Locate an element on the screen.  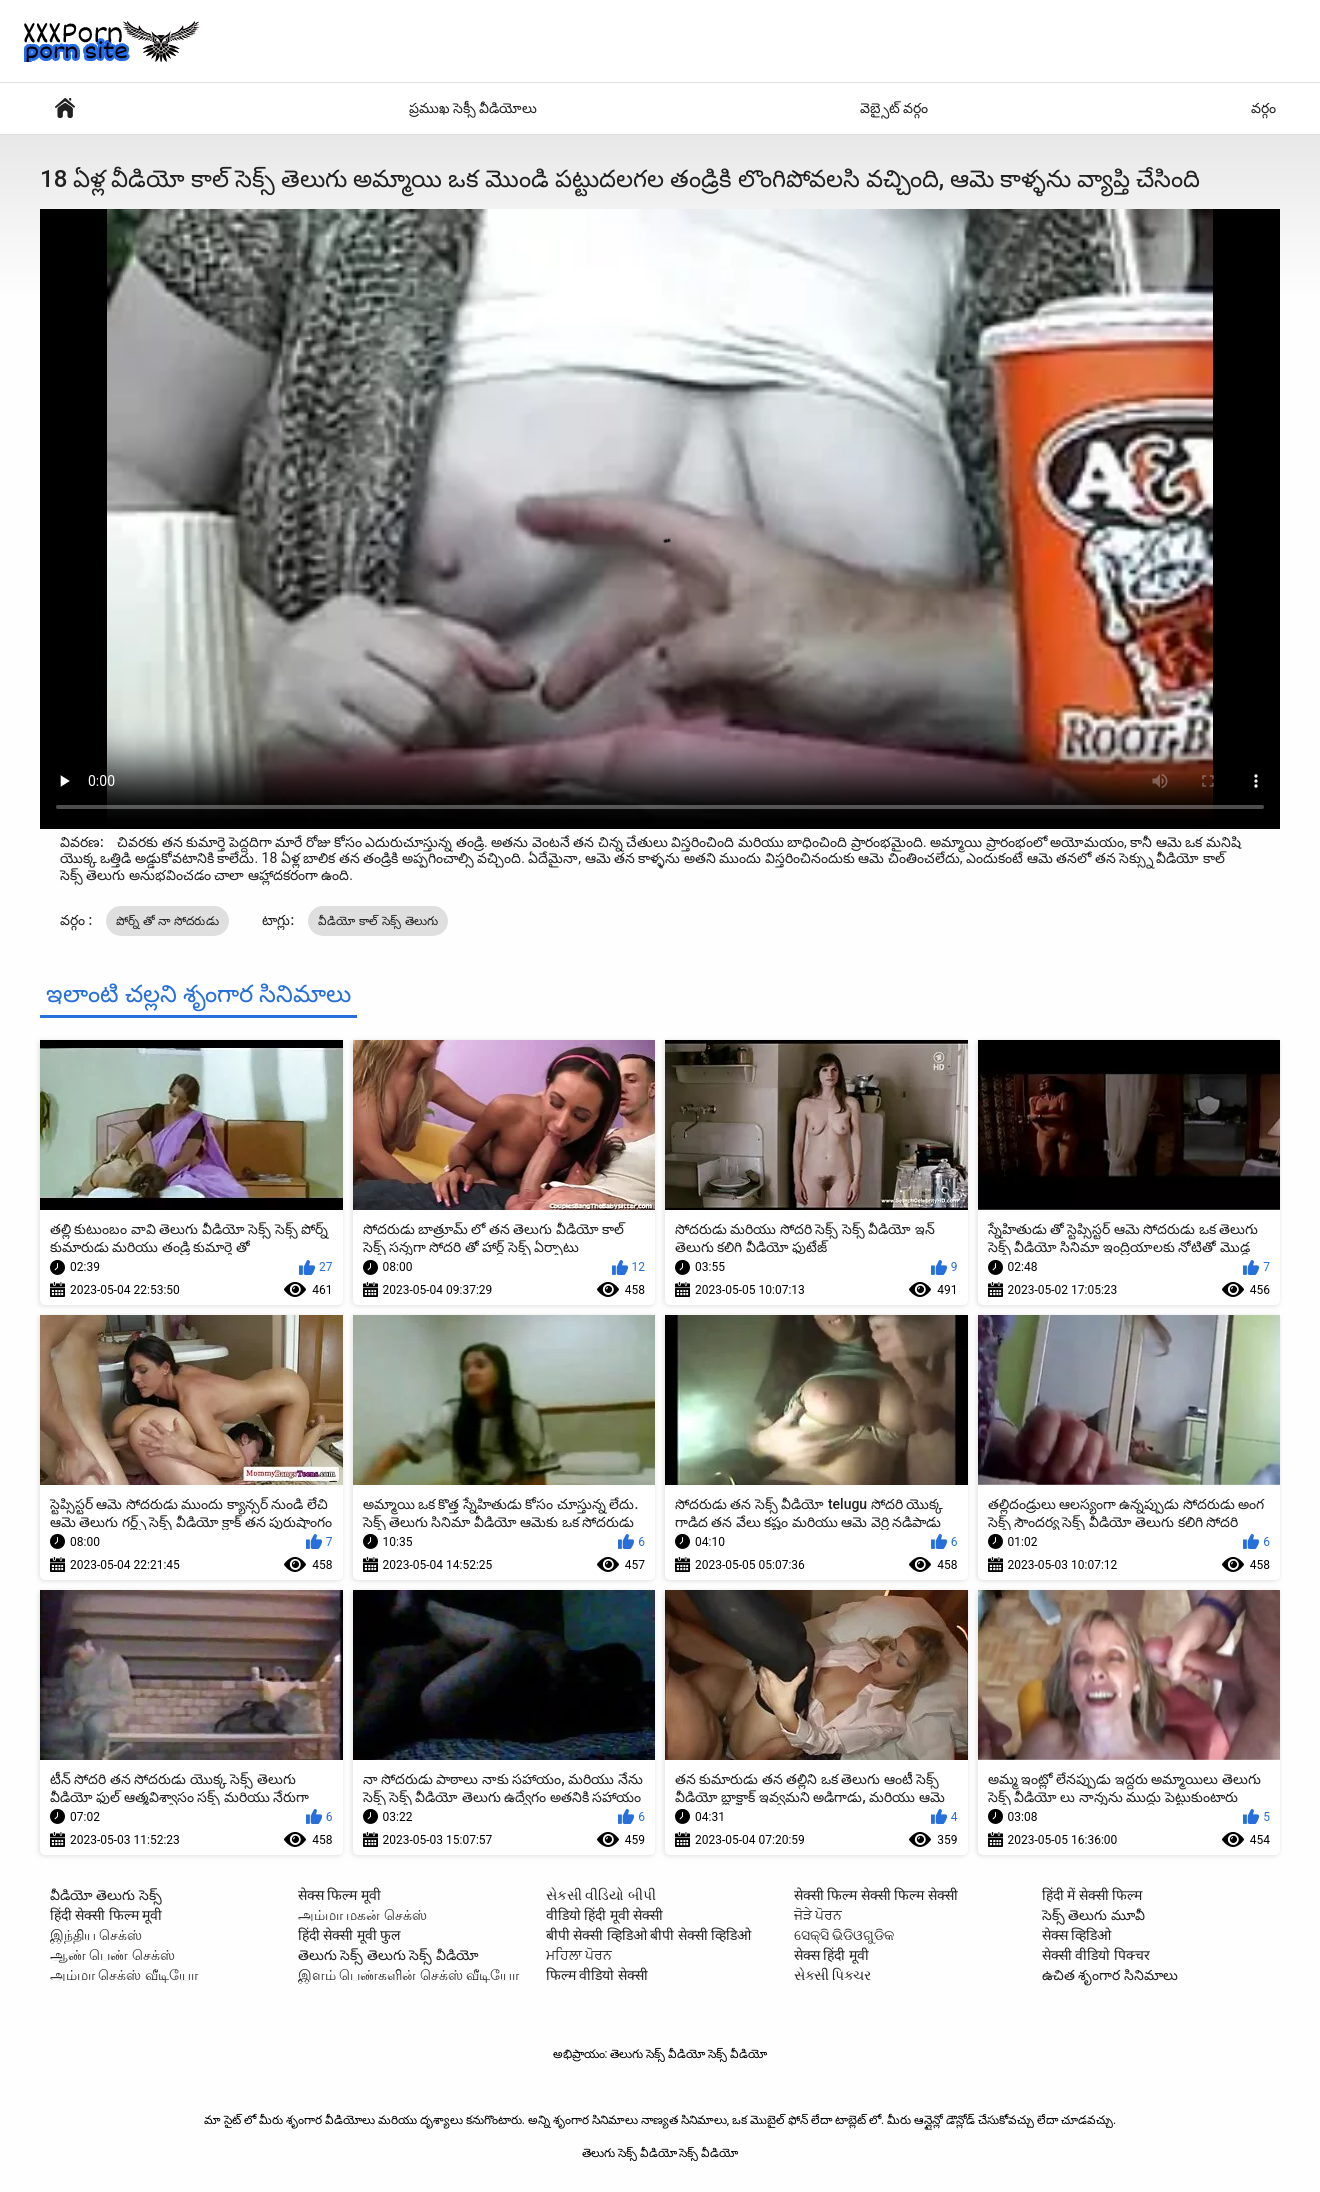
सेक्सी फिल्म सेक्सी फिल्म सेक्सी is located at coordinates (876, 1895).